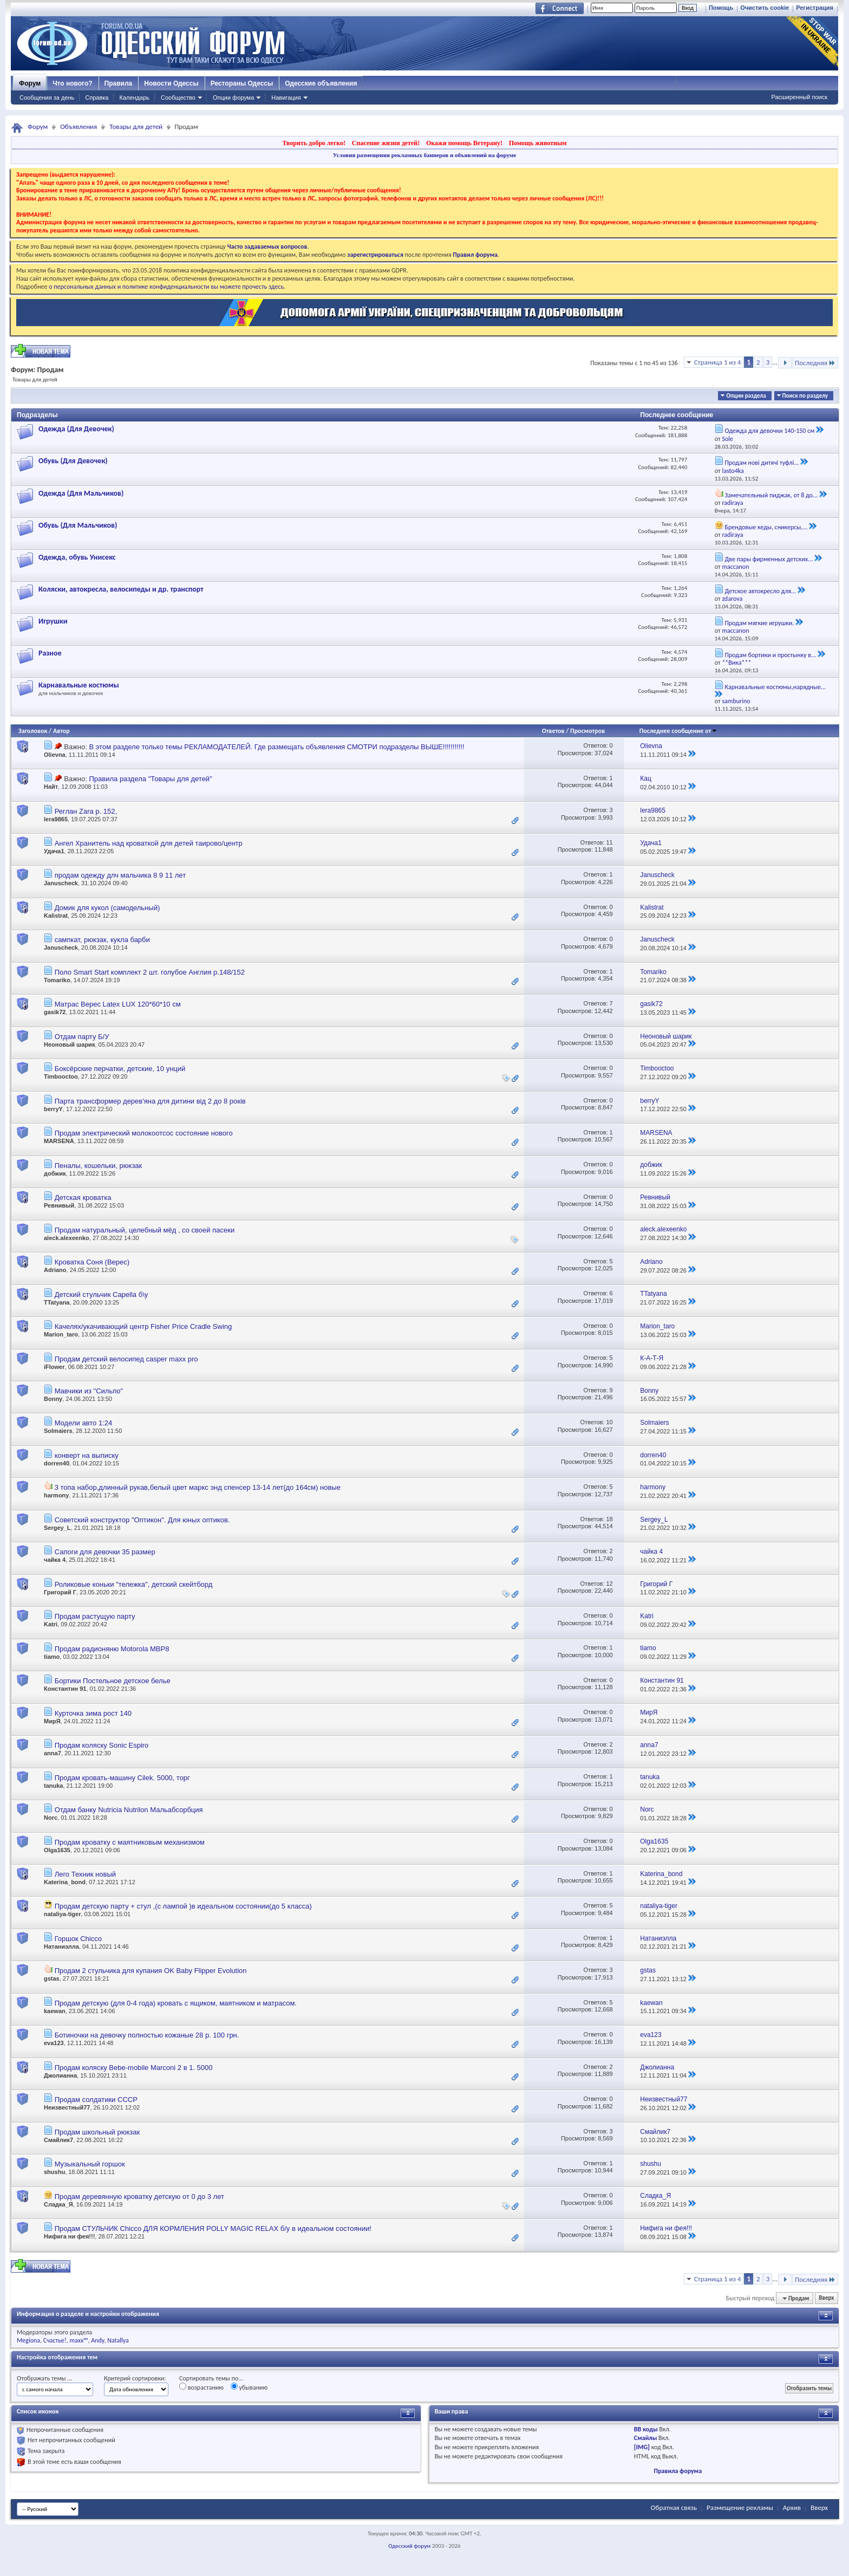 The height and width of the screenshot is (2576, 849). I want to click on МирЯ, so click(52, 1721).